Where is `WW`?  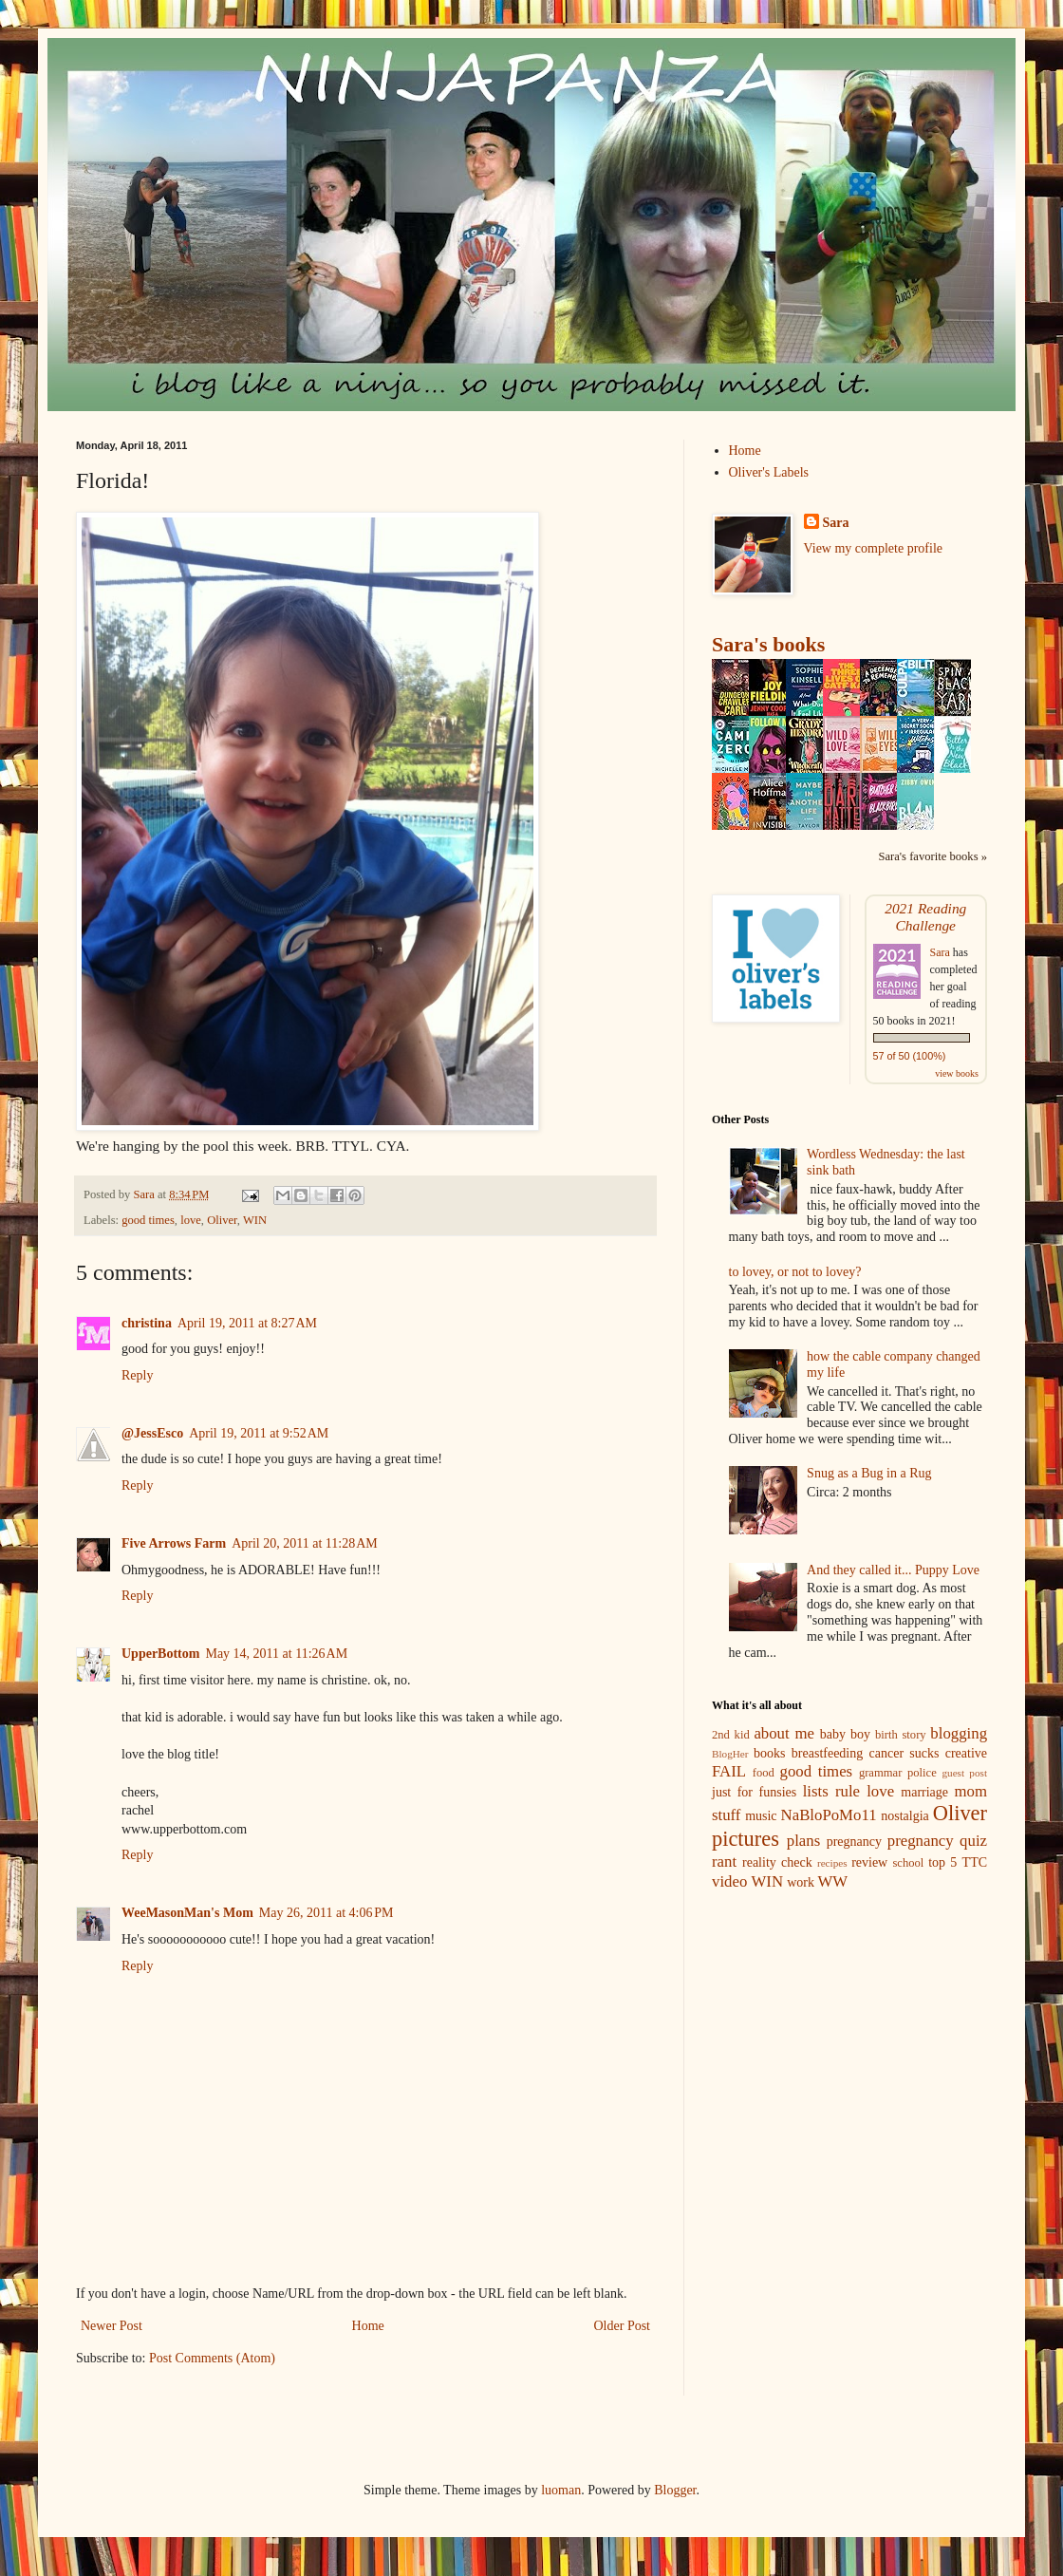
WW is located at coordinates (833, 1881).